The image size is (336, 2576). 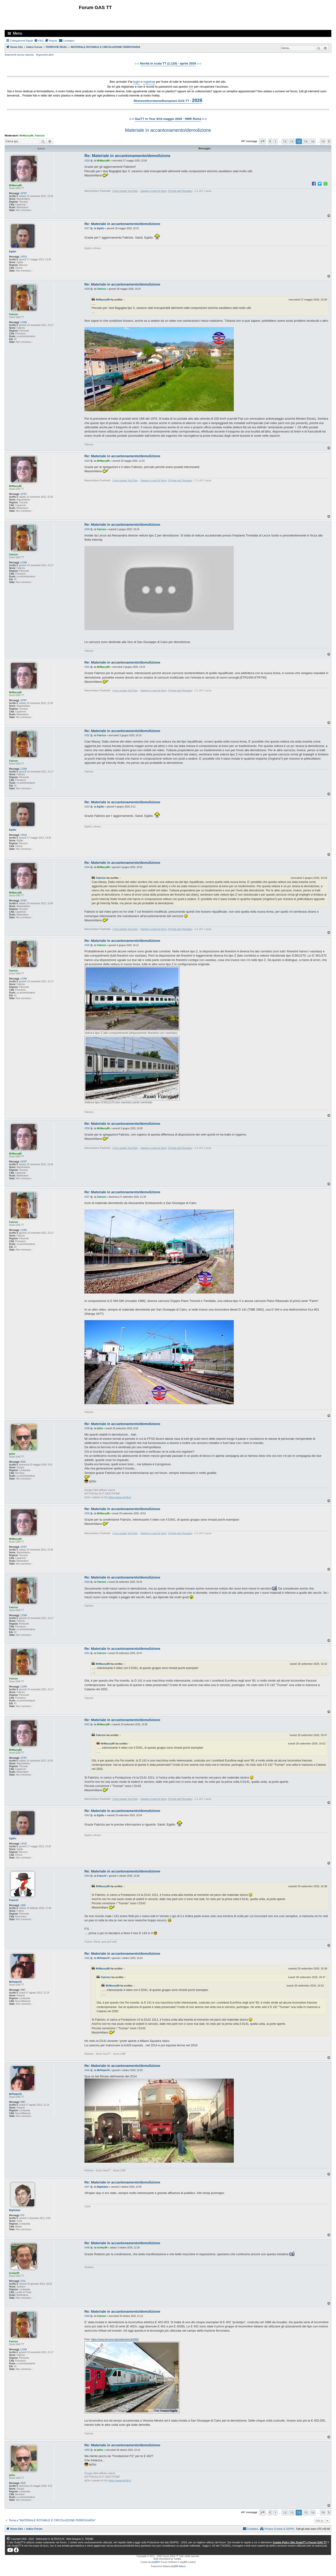 What do you see at coordinates (149, 81) in the screenshot?
I see `registrati` at bounding box center [149, 81].